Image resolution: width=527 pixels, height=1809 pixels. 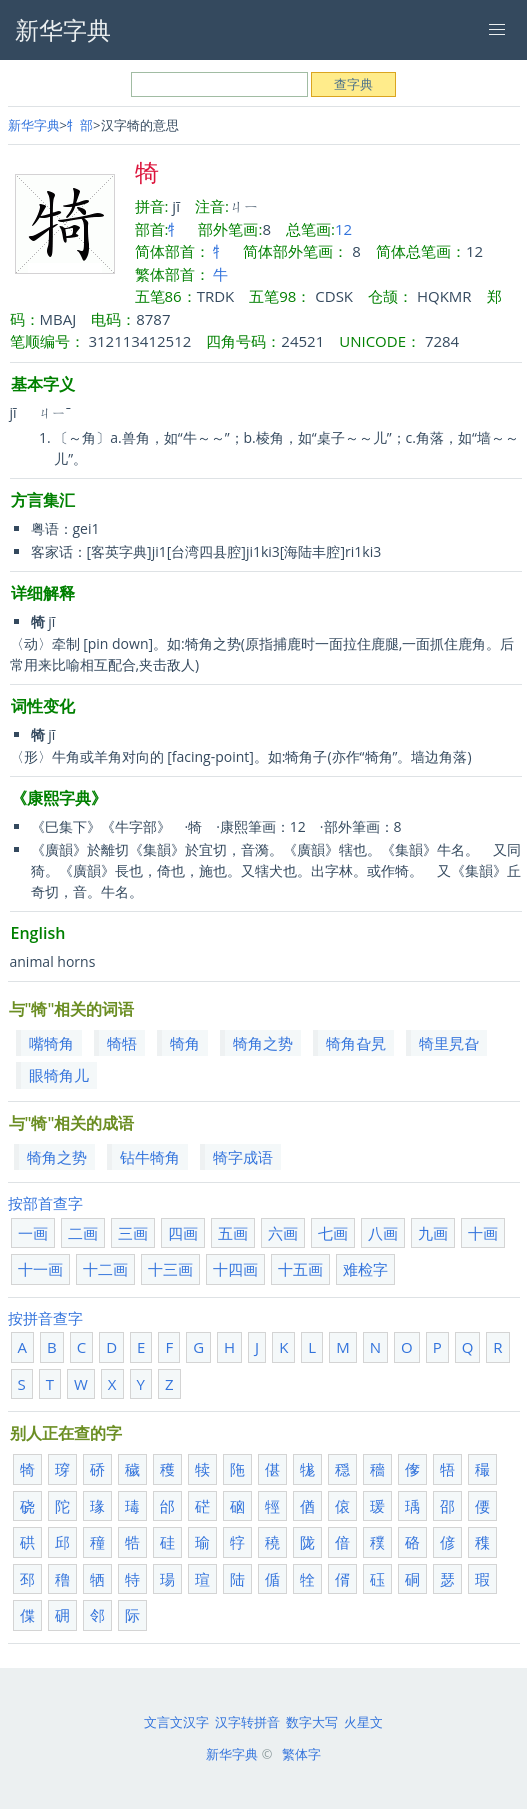 What do you see at coordinates (59, 1075) in the screenshot?
I see `眼犄角儿` at bounding box center [59, 1075].